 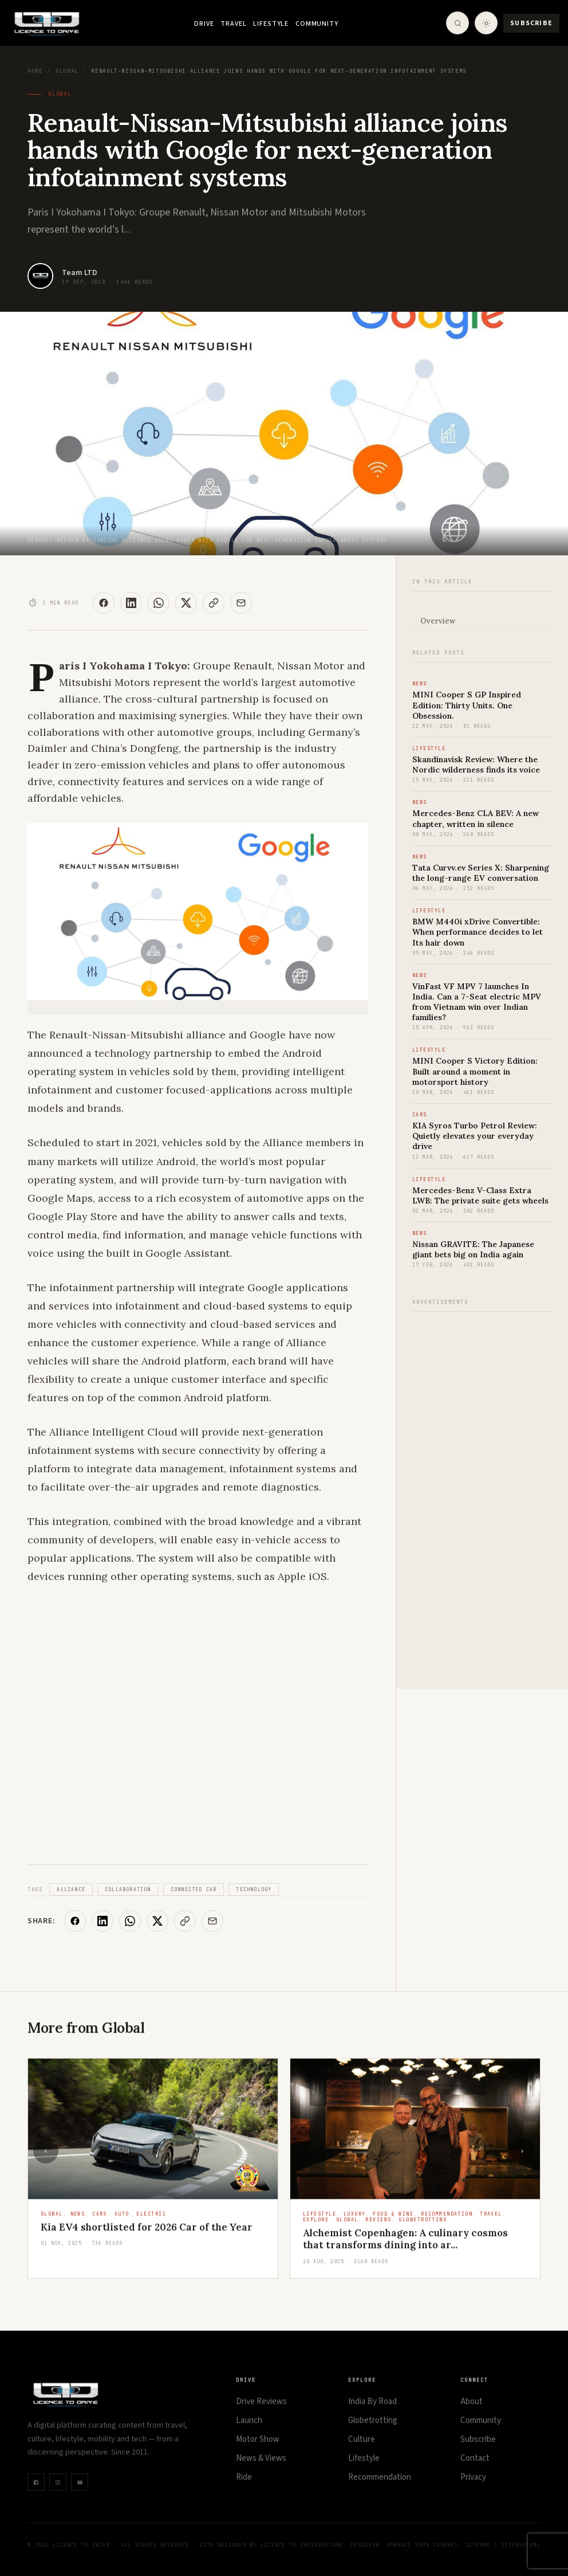 What do you see at coordinates (213, 603) in the screenshot?
I see `[Copy Link]` at bounding box center [213, 603].